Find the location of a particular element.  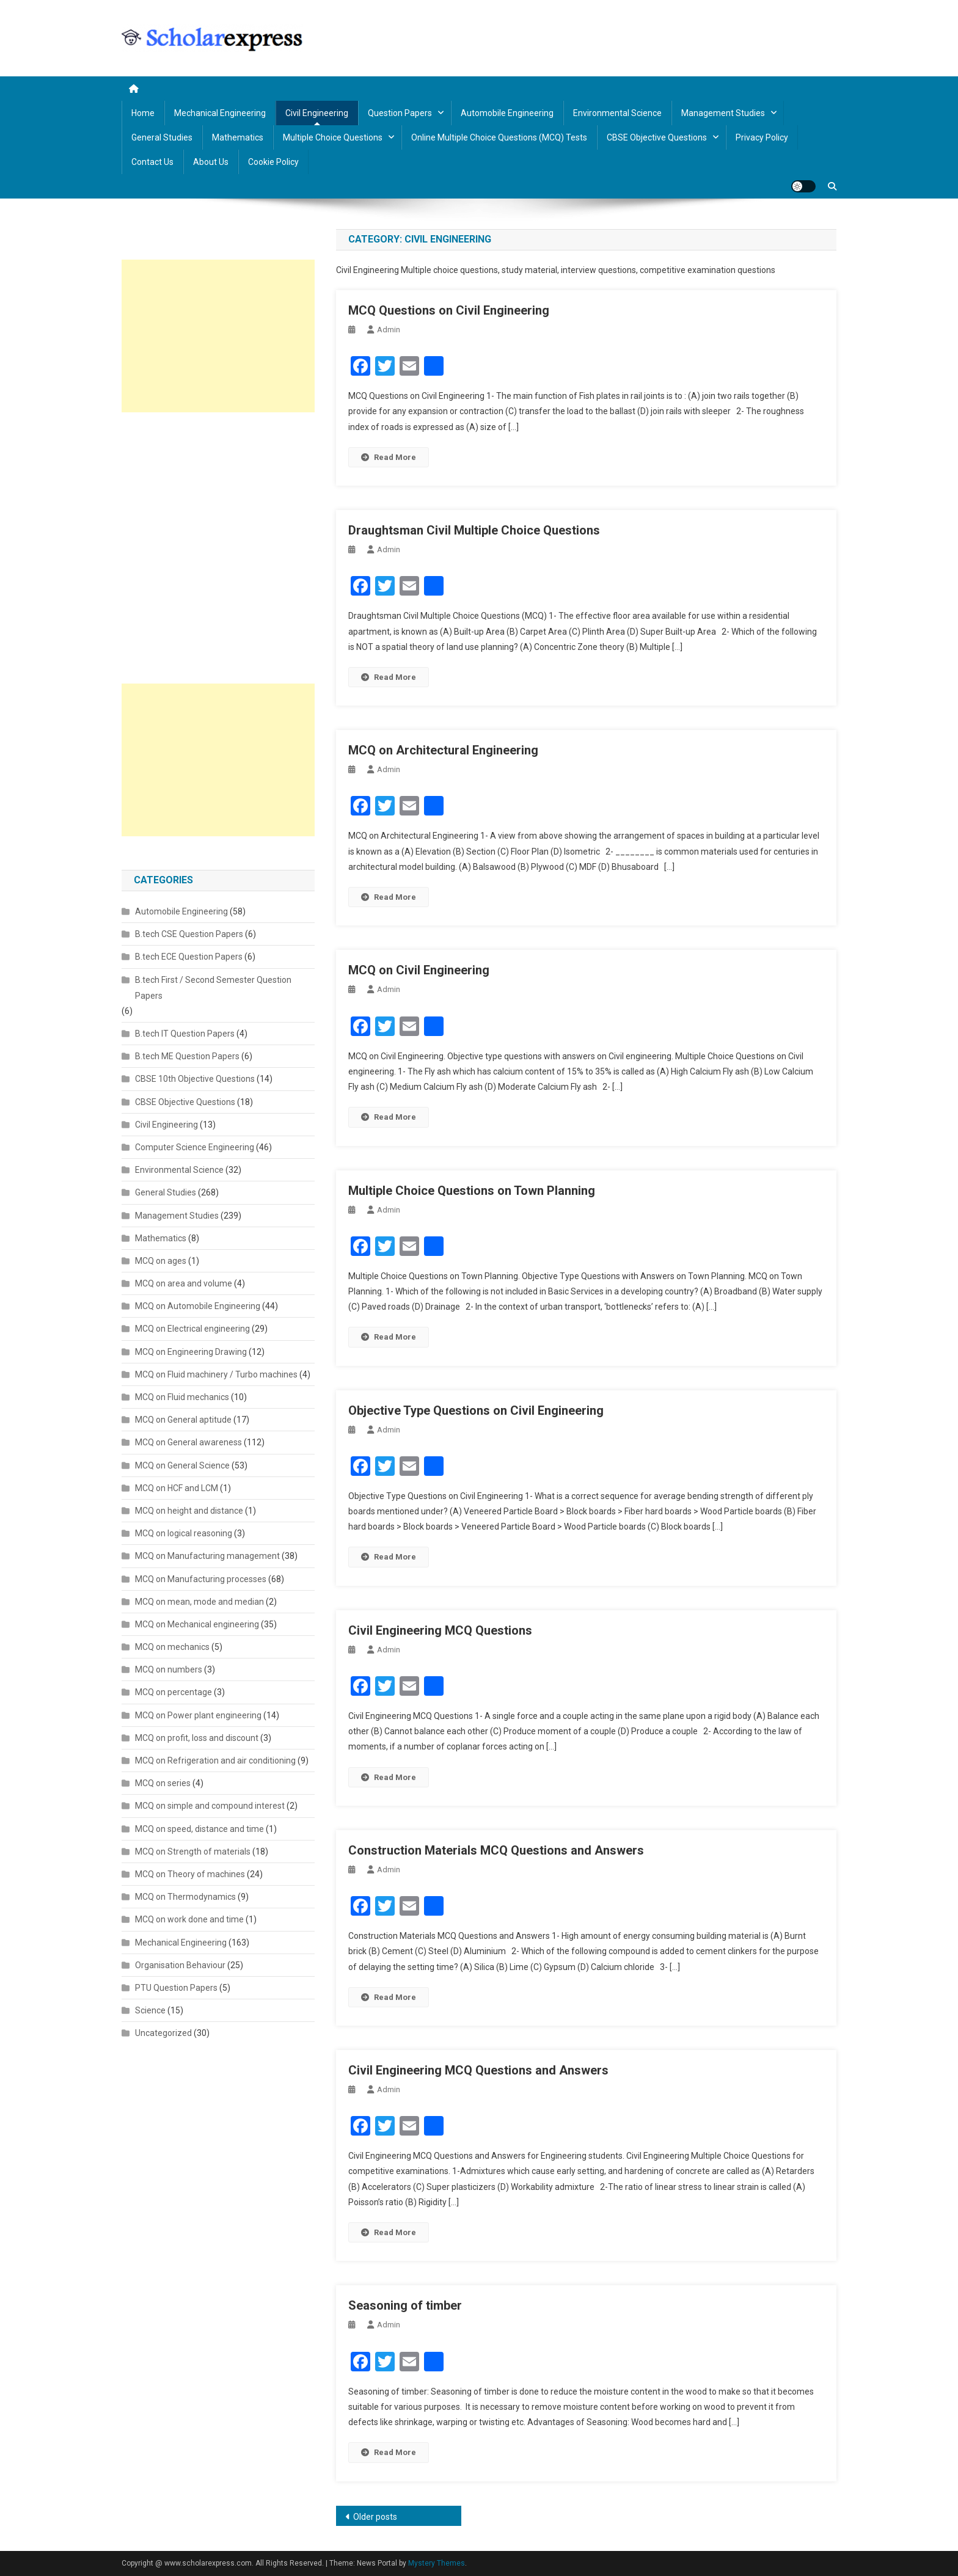

Read More is located at coordinates (388, 457).